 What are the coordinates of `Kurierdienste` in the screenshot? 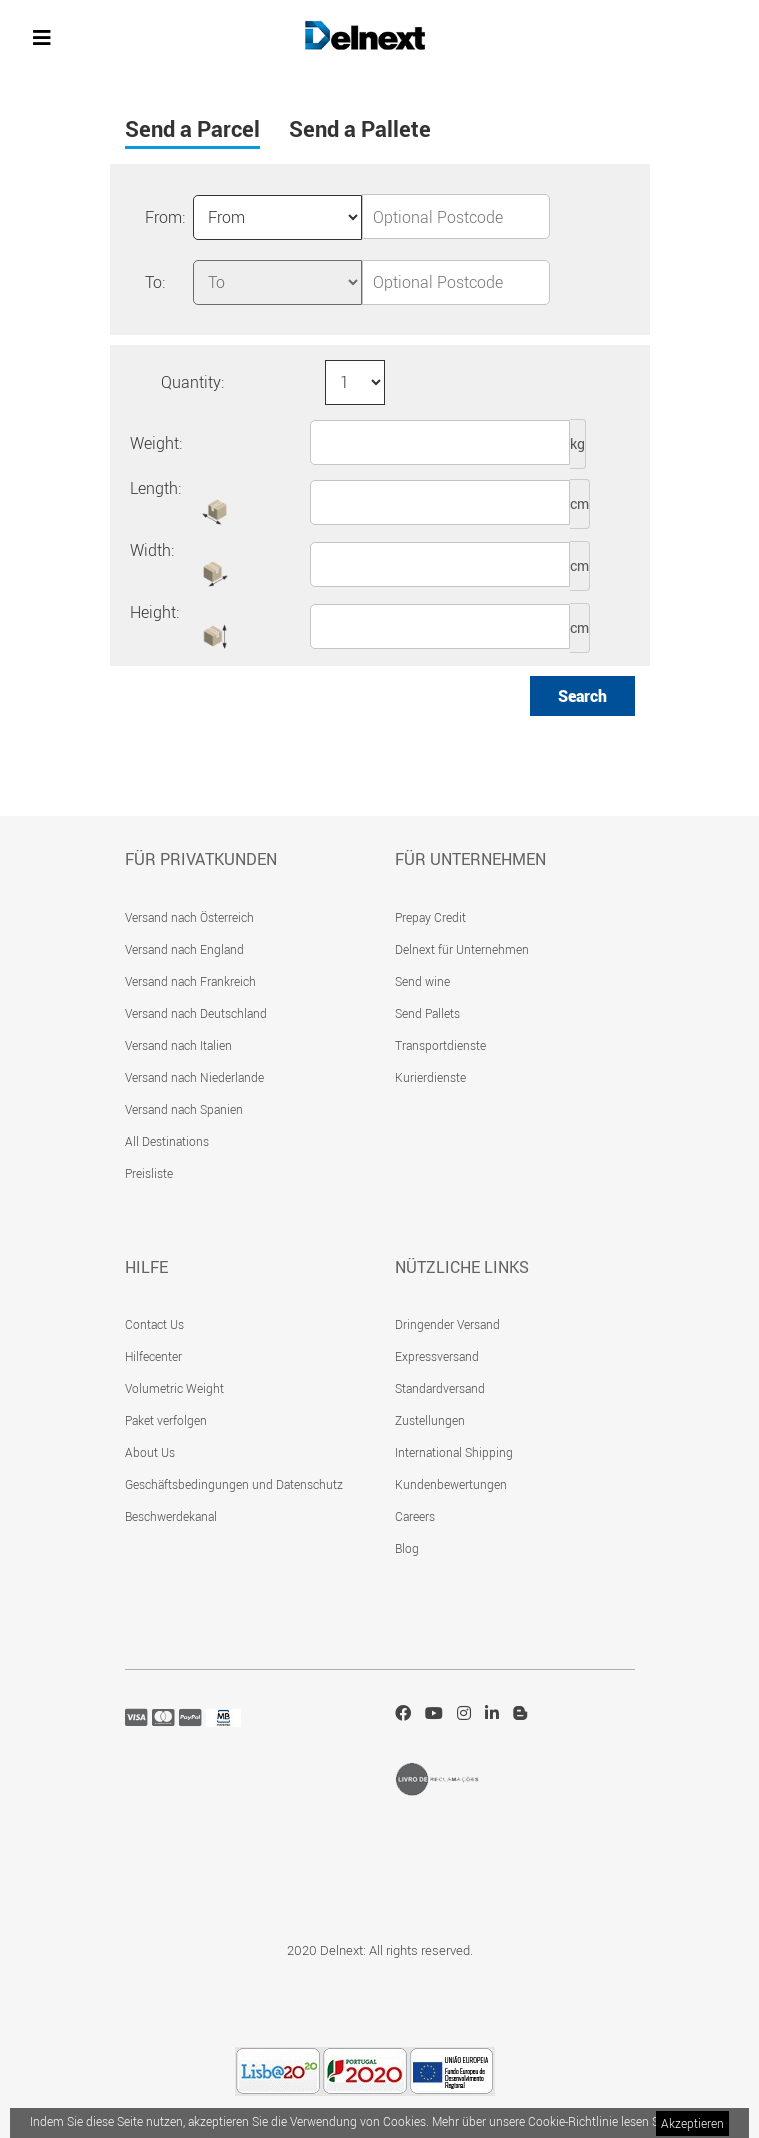 It's located at (430, 1077).